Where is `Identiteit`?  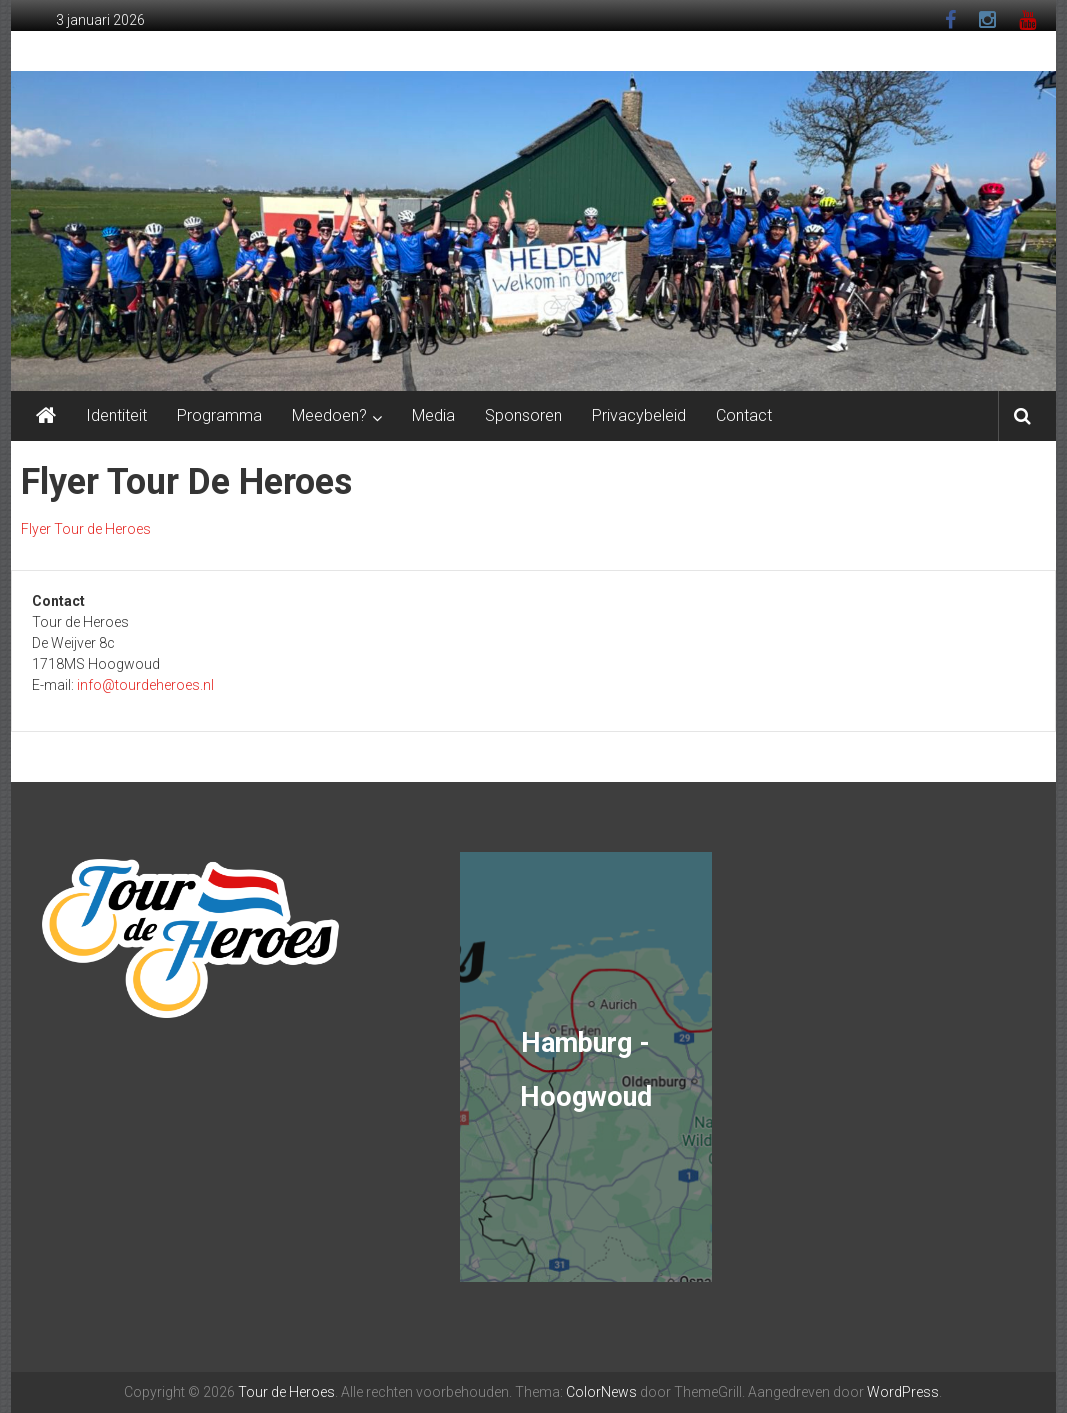
Identiteit is located at coordinates (116, 415).